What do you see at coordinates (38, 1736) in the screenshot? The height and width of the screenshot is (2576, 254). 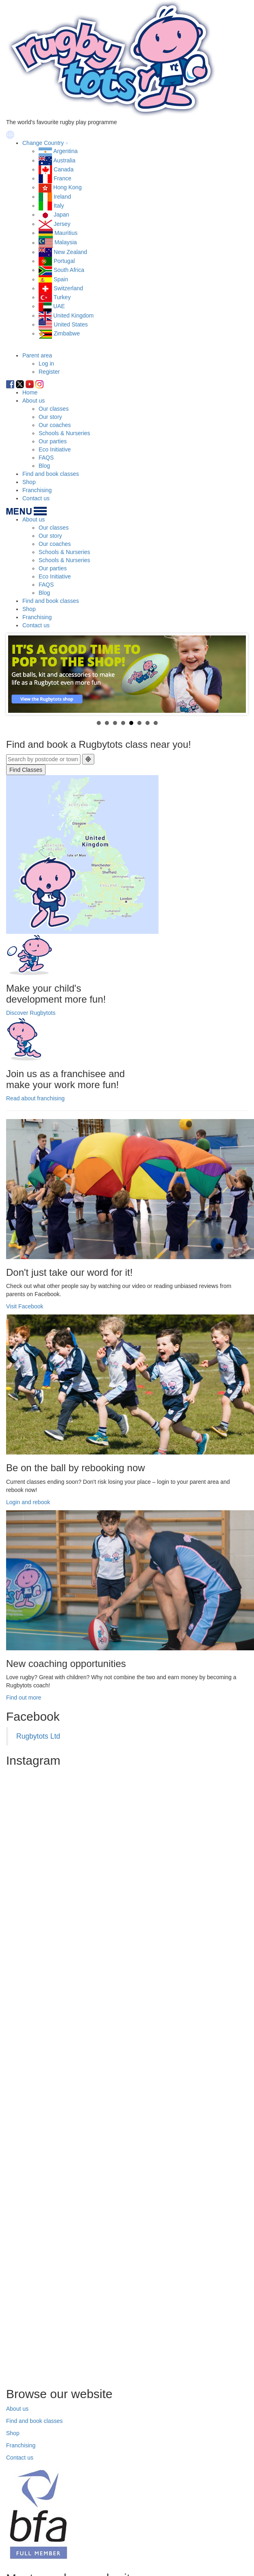 I see `Rugbytots Ltd` at bounding box center [38, 1736].